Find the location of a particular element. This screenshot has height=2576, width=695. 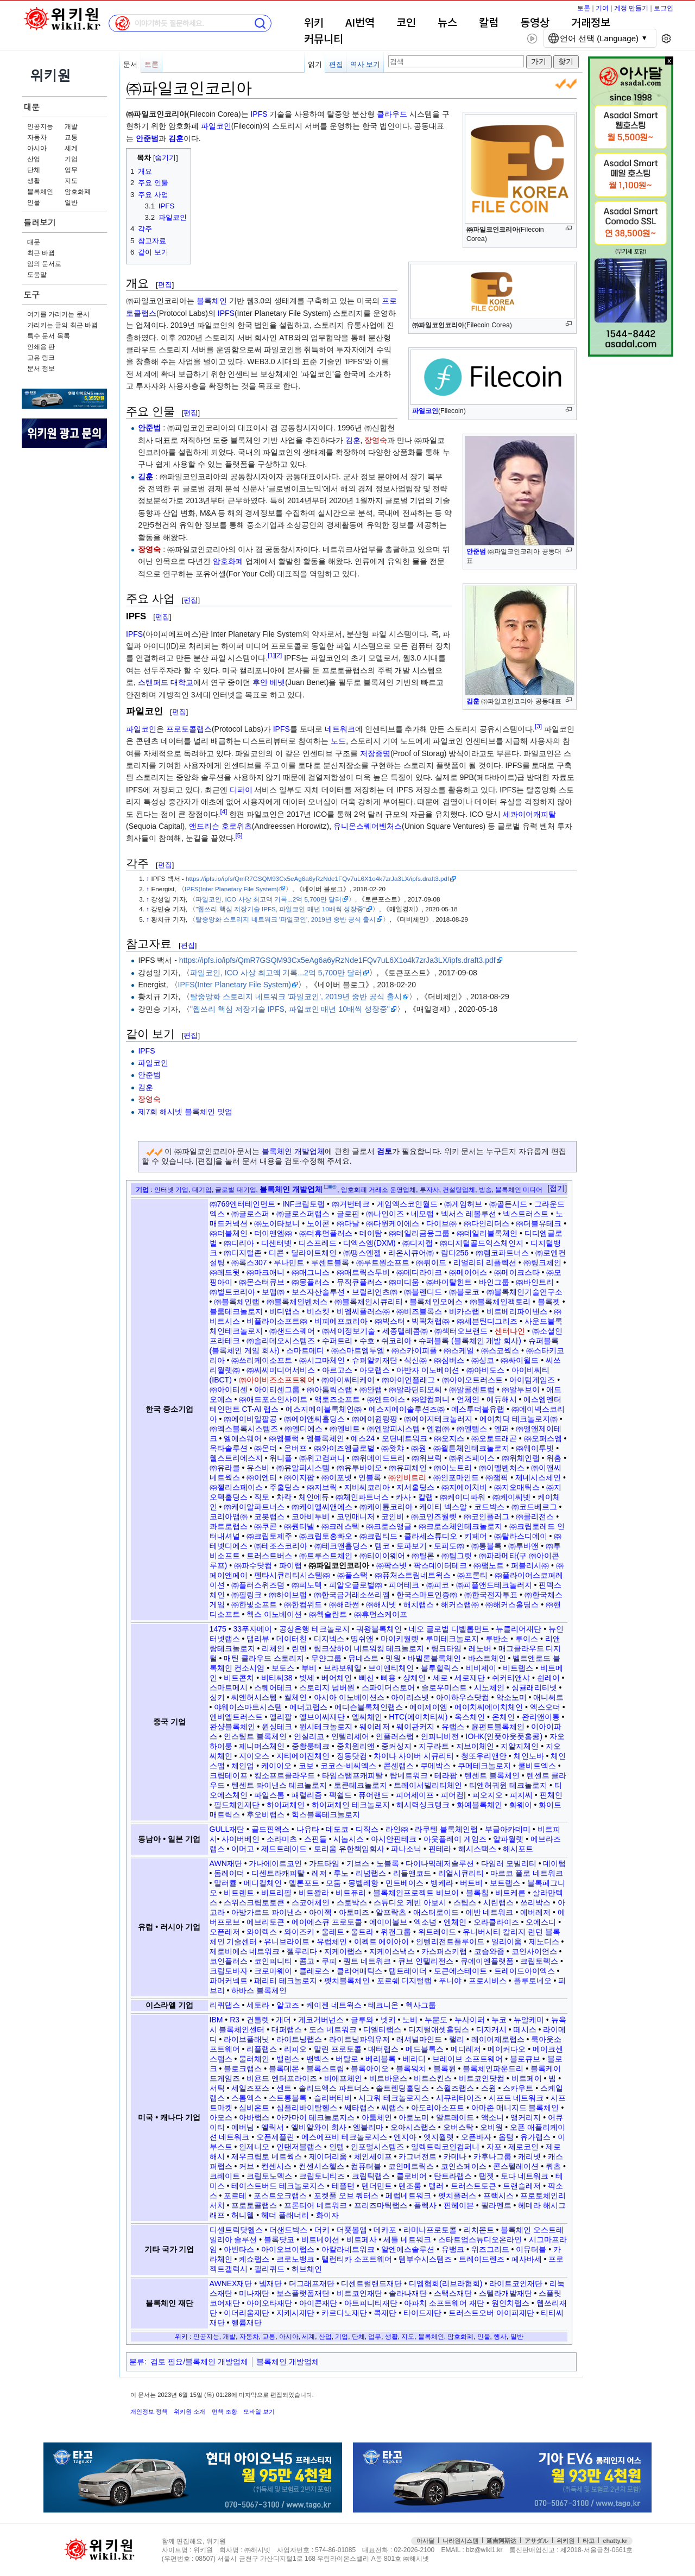

핀테라 is located at coordinates (439, 1848).